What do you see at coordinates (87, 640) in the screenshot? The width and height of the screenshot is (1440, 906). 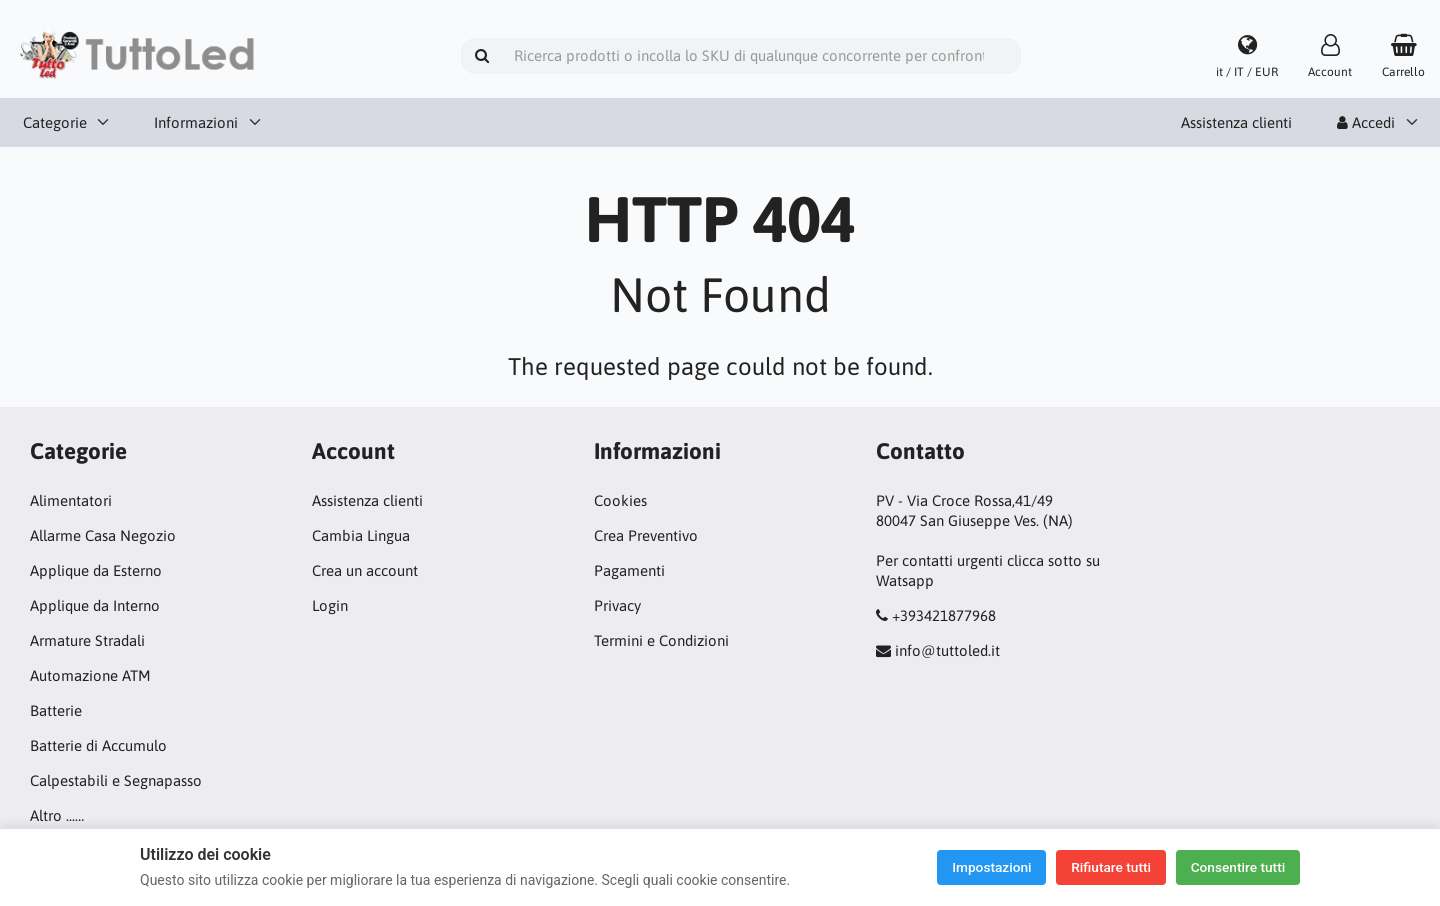 I see `Armature Stradali` at bounding box center [87, 640].